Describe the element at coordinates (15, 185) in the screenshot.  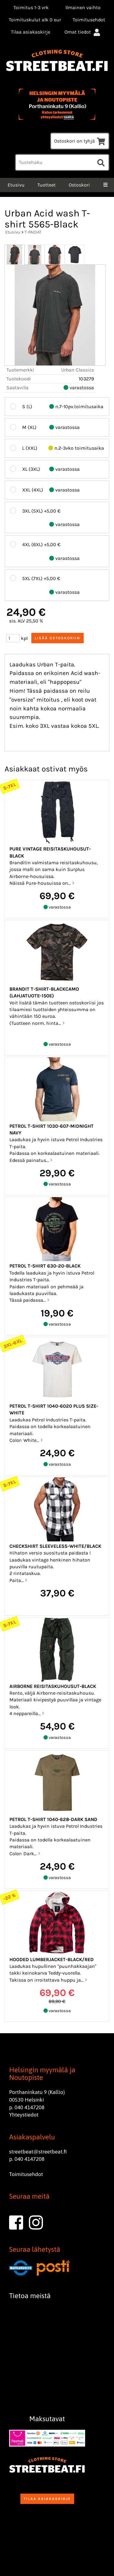
I see `Etusivu` at that location.